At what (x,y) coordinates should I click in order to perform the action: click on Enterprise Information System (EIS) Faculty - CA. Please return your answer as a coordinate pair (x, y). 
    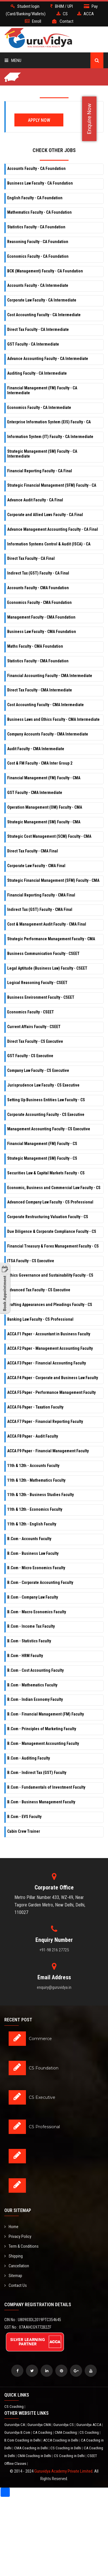
    Looking at the image, I should click on (49, 422).